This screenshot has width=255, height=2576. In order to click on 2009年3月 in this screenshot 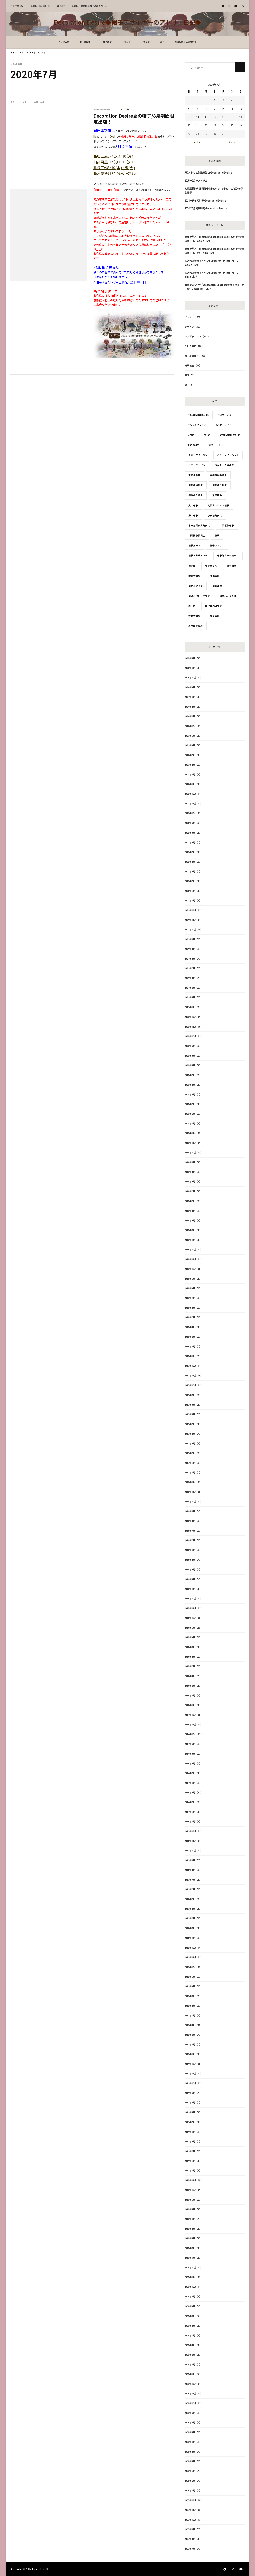, I will do `click(190, 2355)`.